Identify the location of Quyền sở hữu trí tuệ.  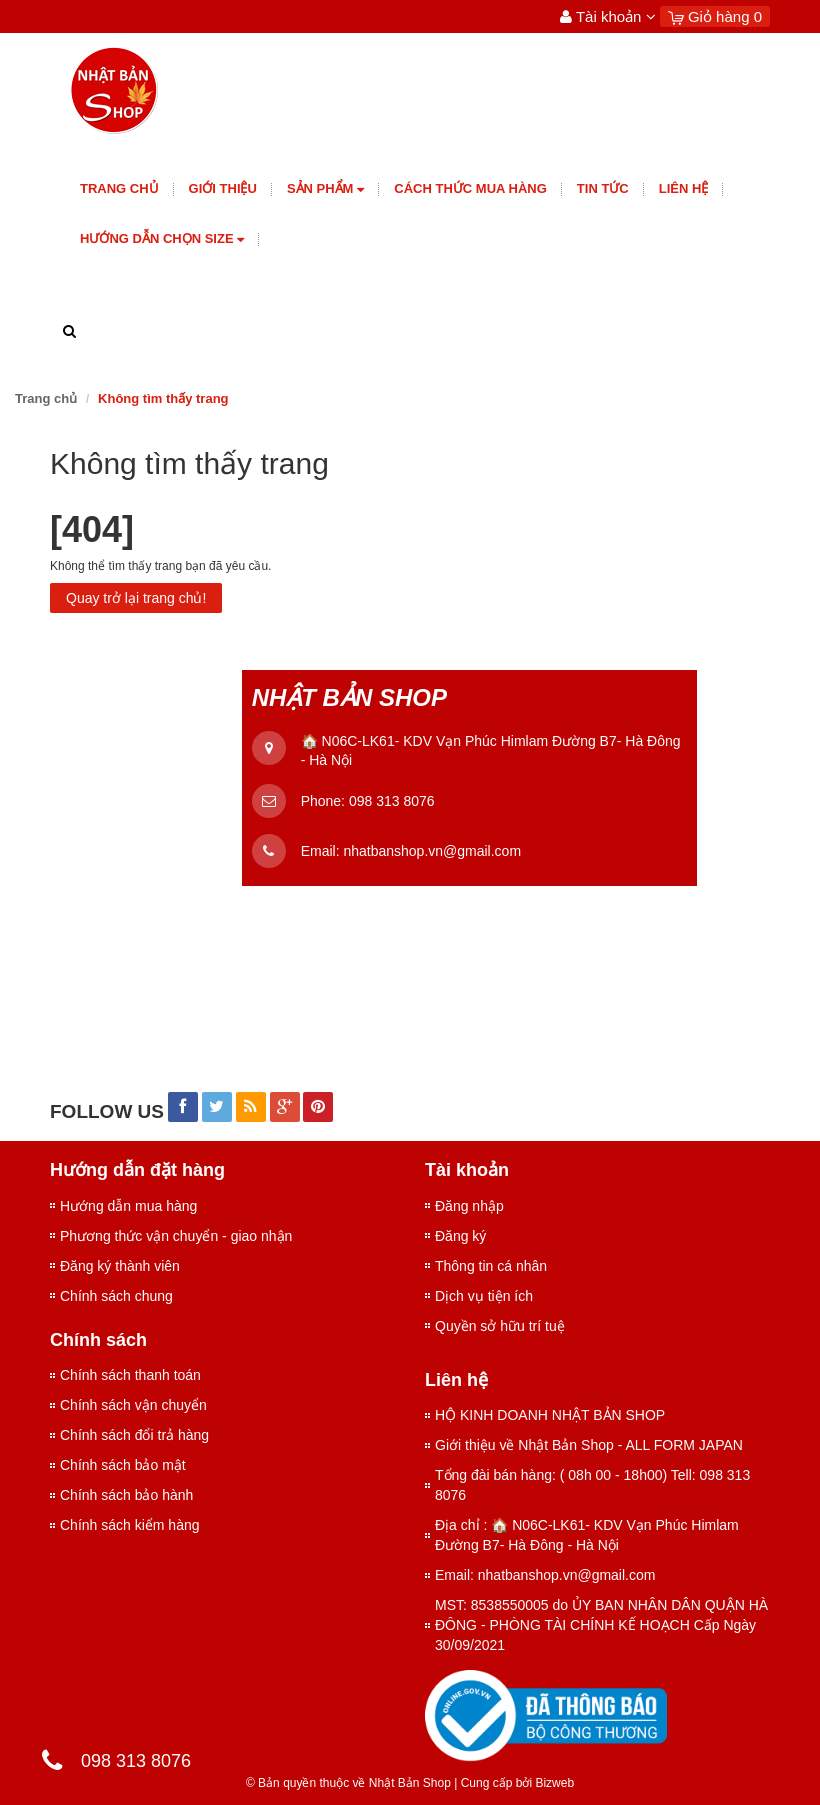
(500, 1326).